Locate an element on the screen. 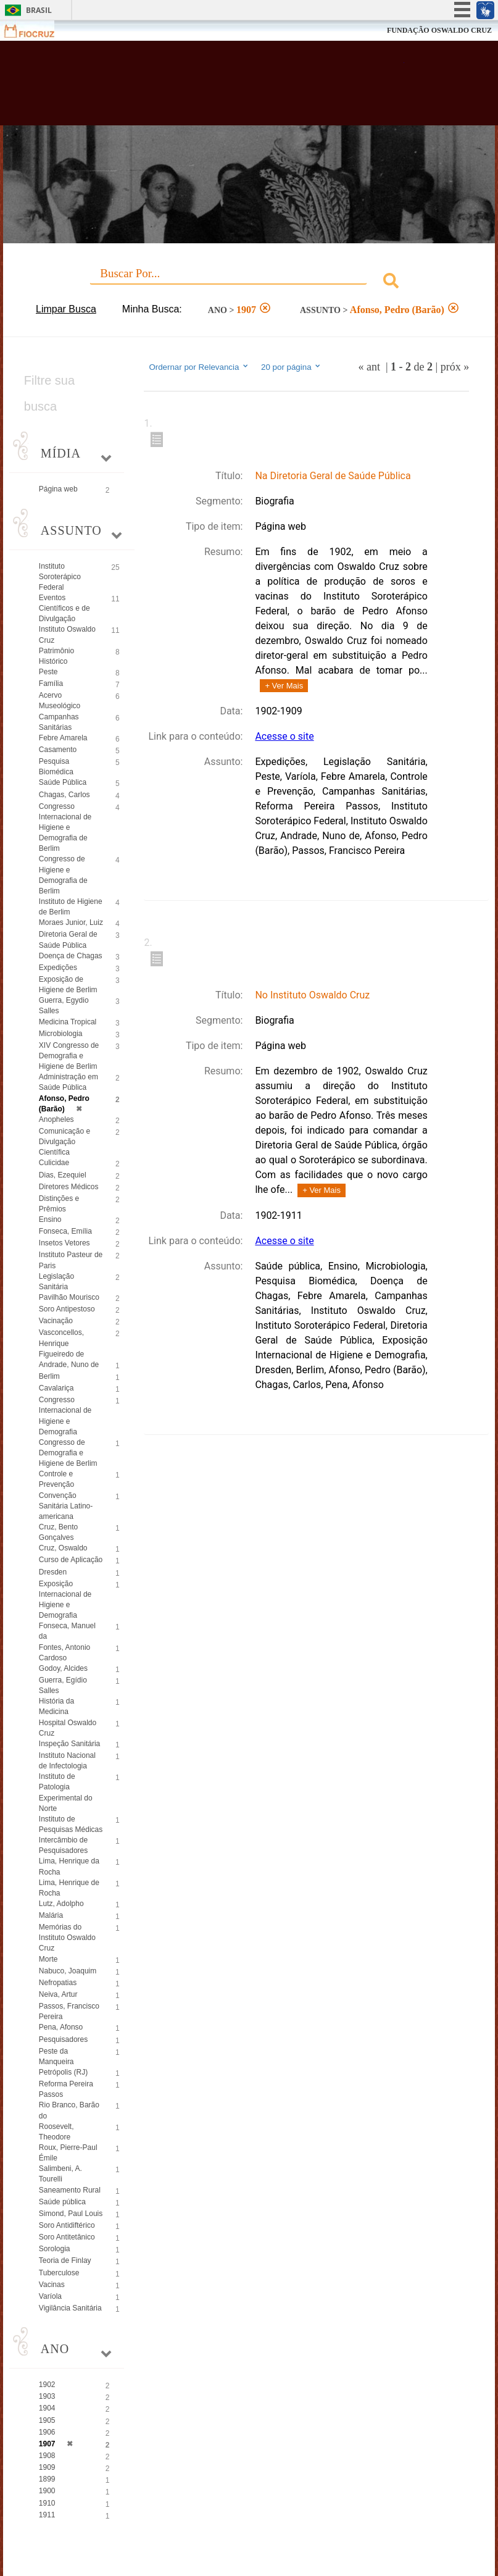 The image size is (498, 2576). Página web is located at coordinates (58, 489).